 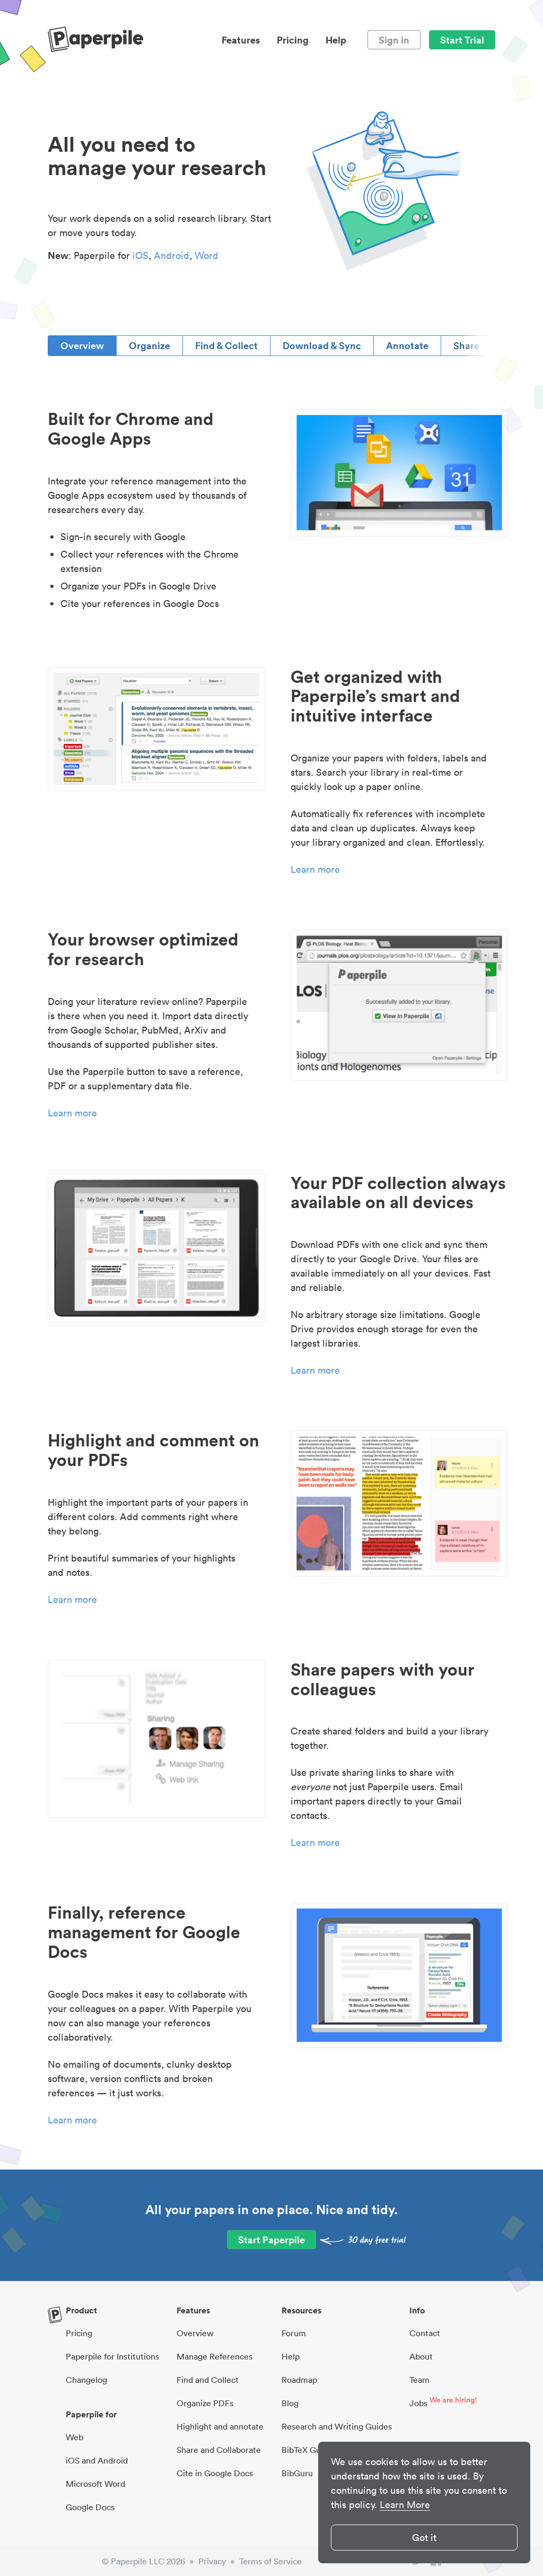 What do you see at coordinates (86, 2379) in the screenshot?
I see `Changelog` at bounding box center [86, 2379].